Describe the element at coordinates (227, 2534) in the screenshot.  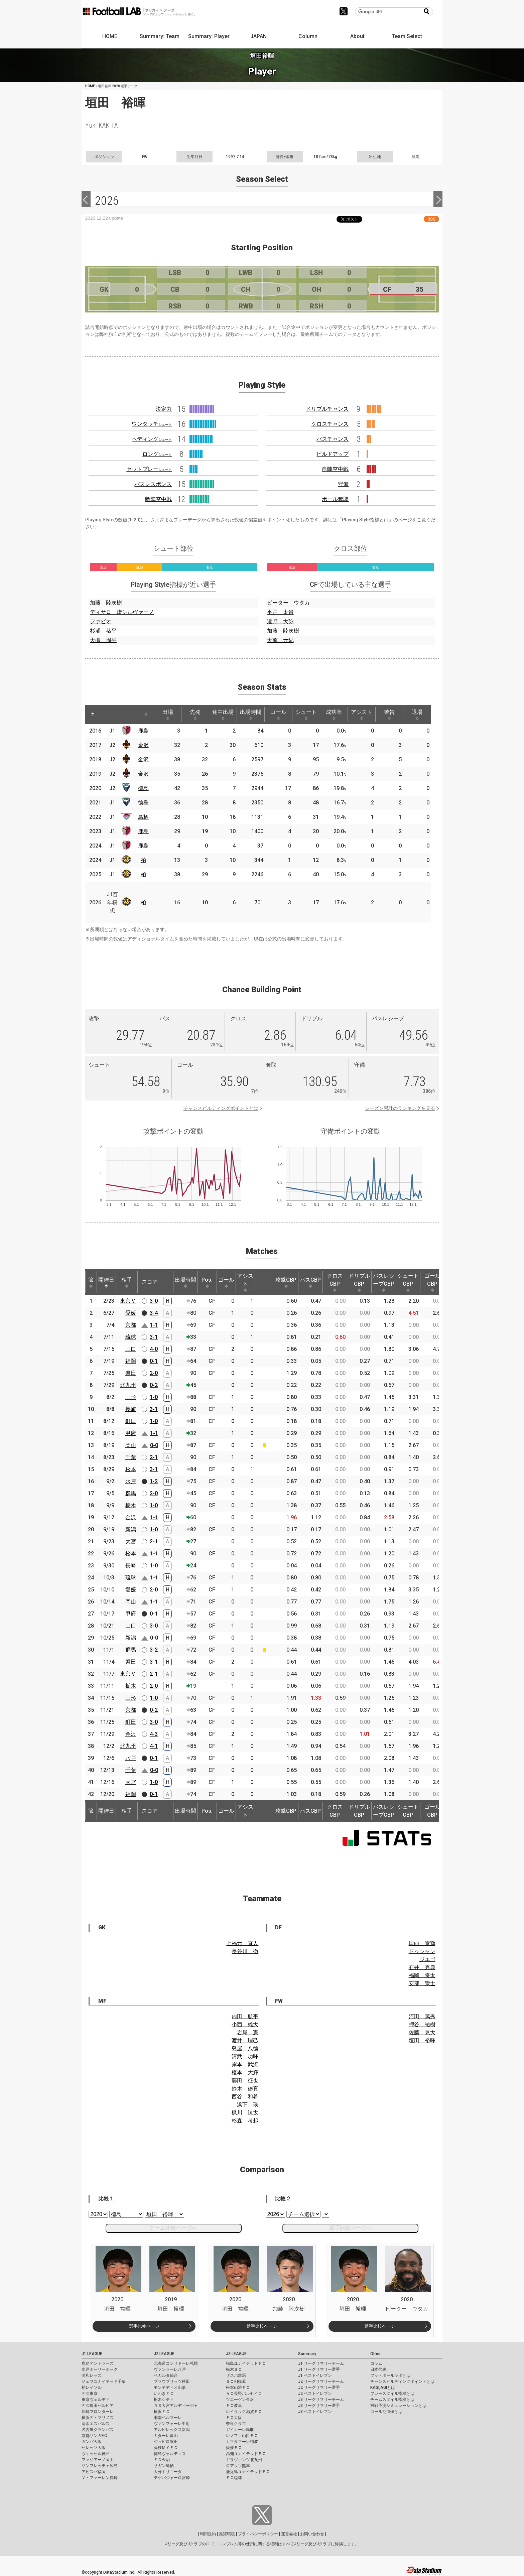
I see `推奨環境` at that location.